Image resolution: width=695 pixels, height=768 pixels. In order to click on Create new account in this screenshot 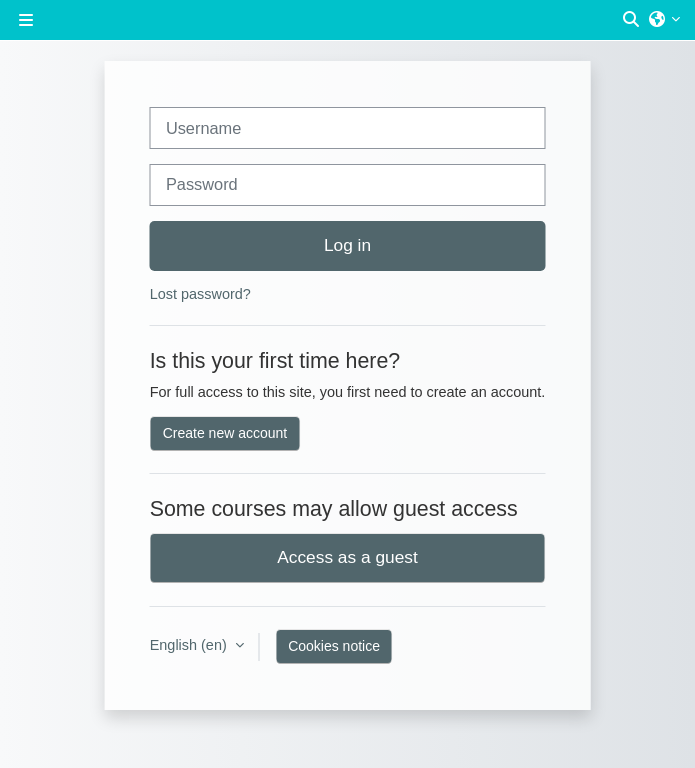, I will do `click(225, 433)`.